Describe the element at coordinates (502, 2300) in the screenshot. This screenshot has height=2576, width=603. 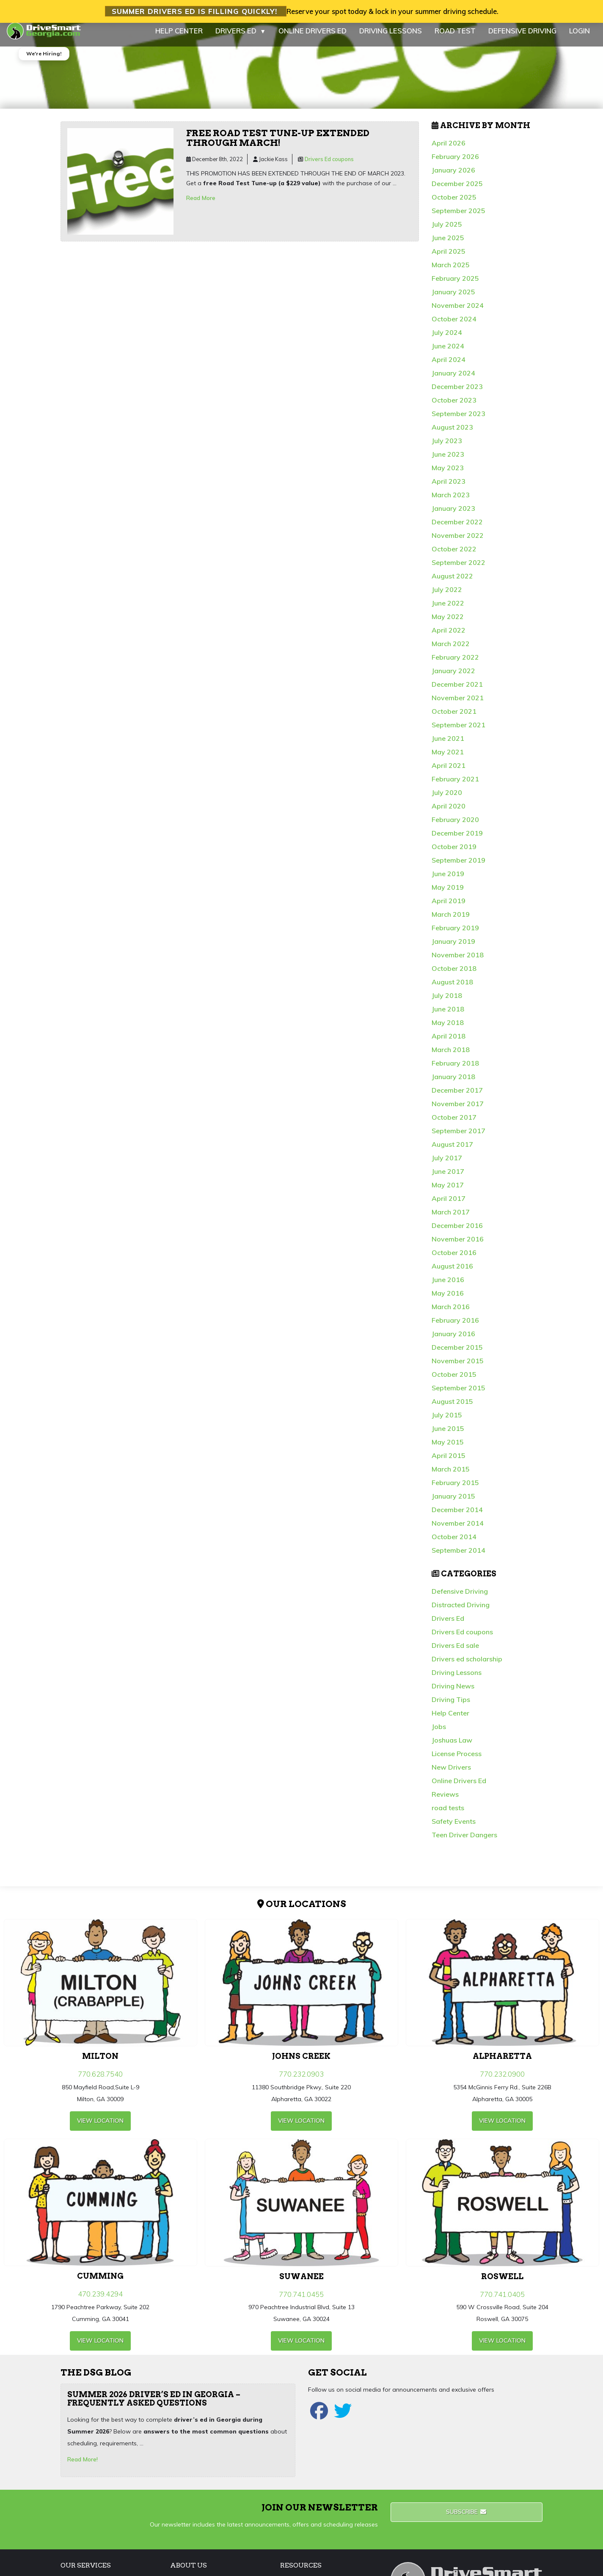
I see `770.741.0405` at that location.